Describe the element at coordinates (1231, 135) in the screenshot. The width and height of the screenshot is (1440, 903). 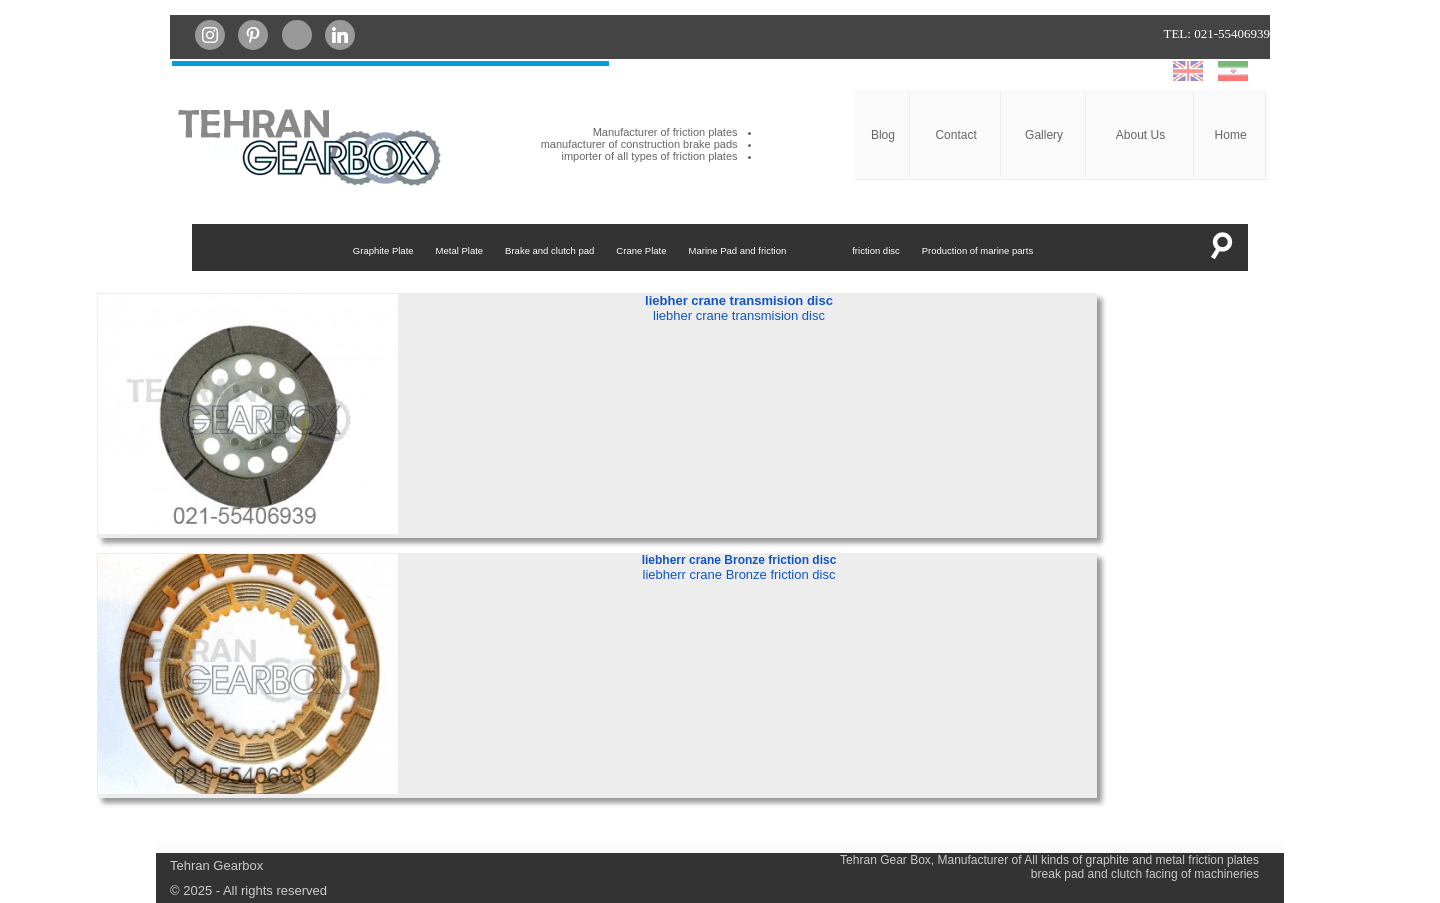
I see `Home` at that location.